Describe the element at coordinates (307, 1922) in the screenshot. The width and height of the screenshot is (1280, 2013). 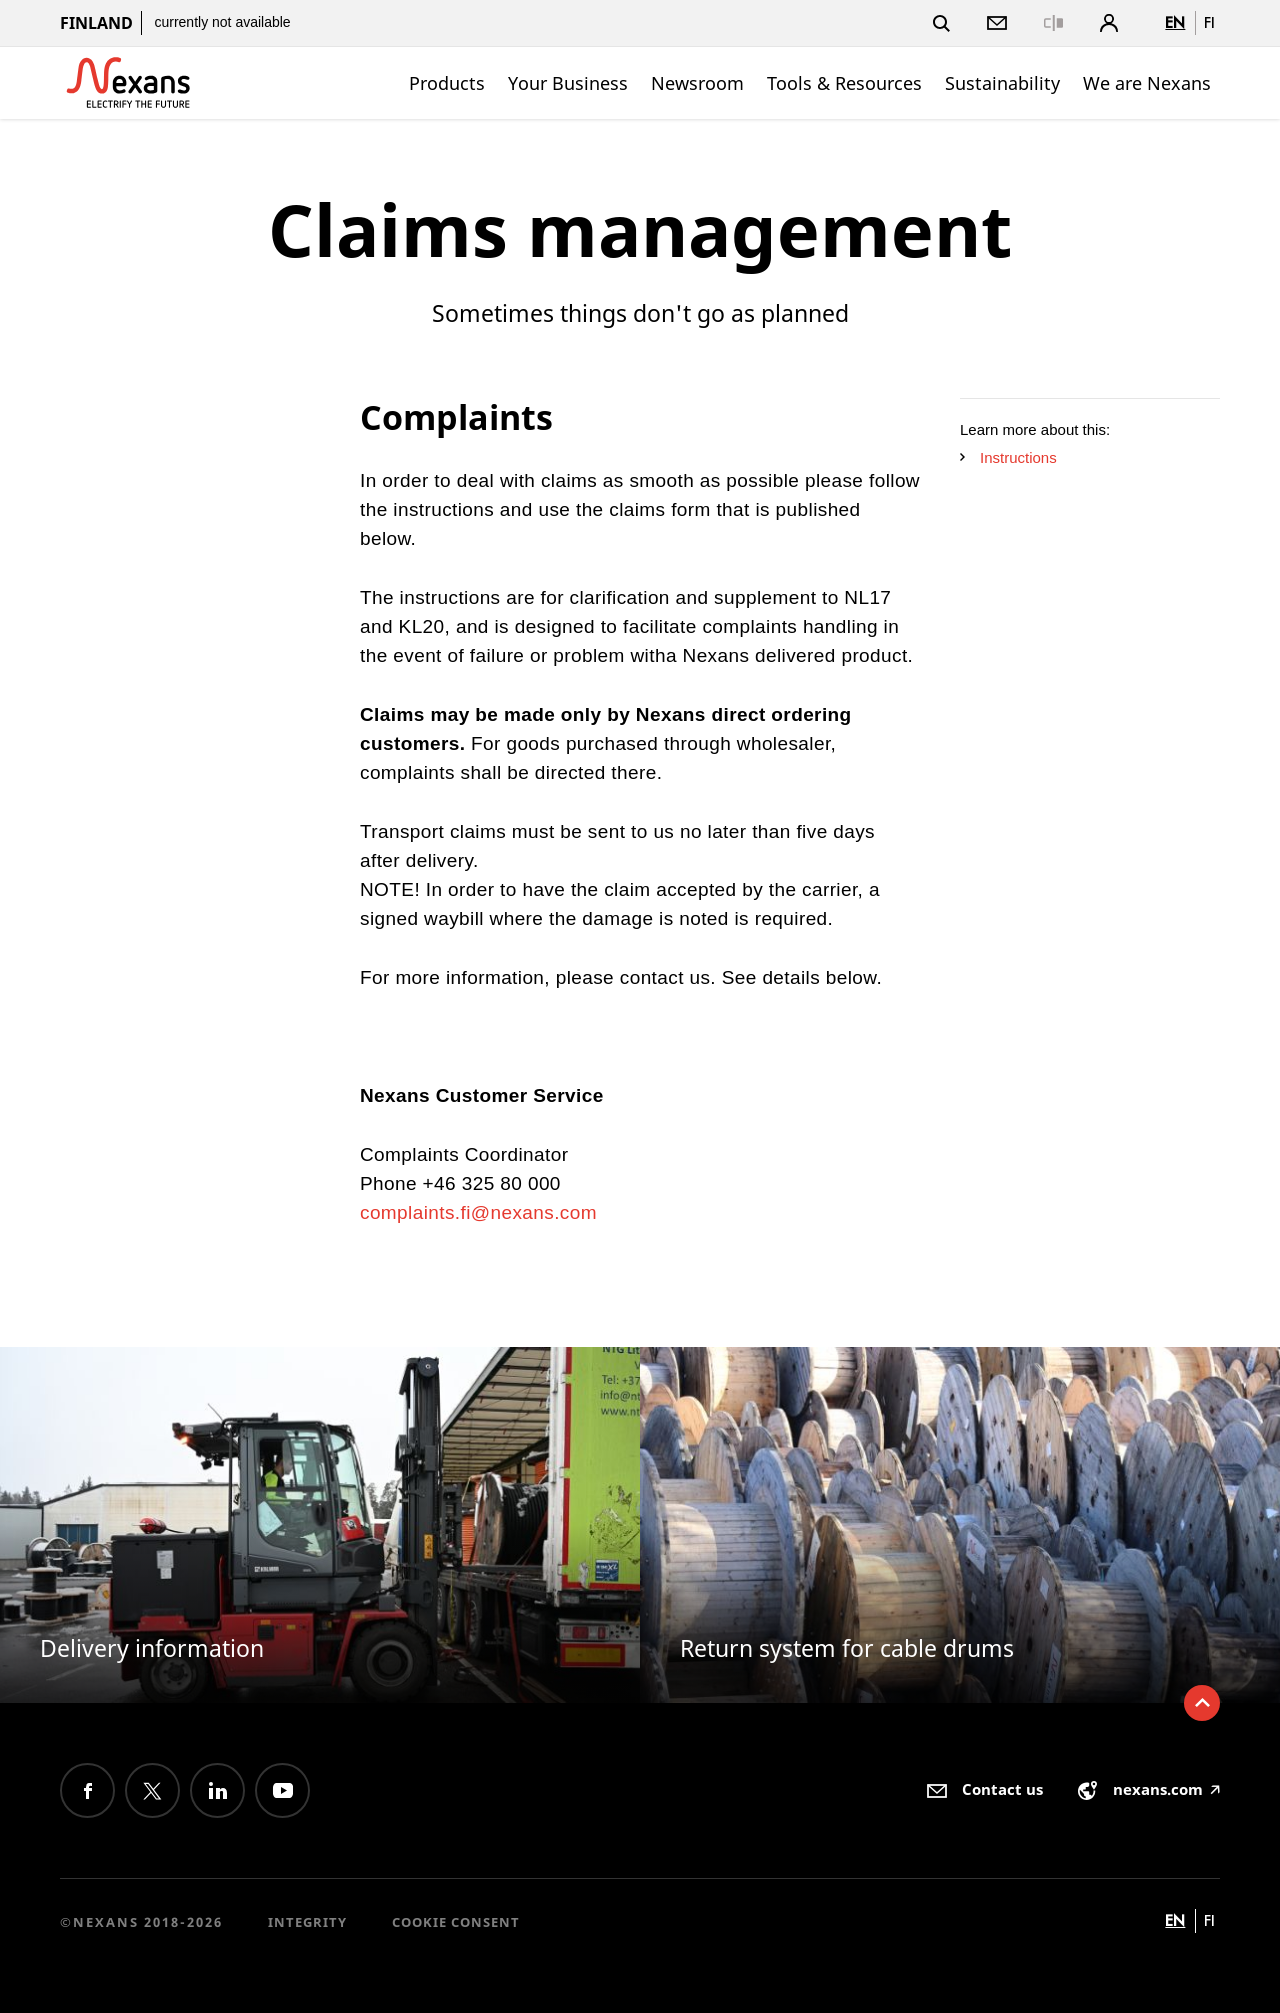
I see `Integrity` at that location.